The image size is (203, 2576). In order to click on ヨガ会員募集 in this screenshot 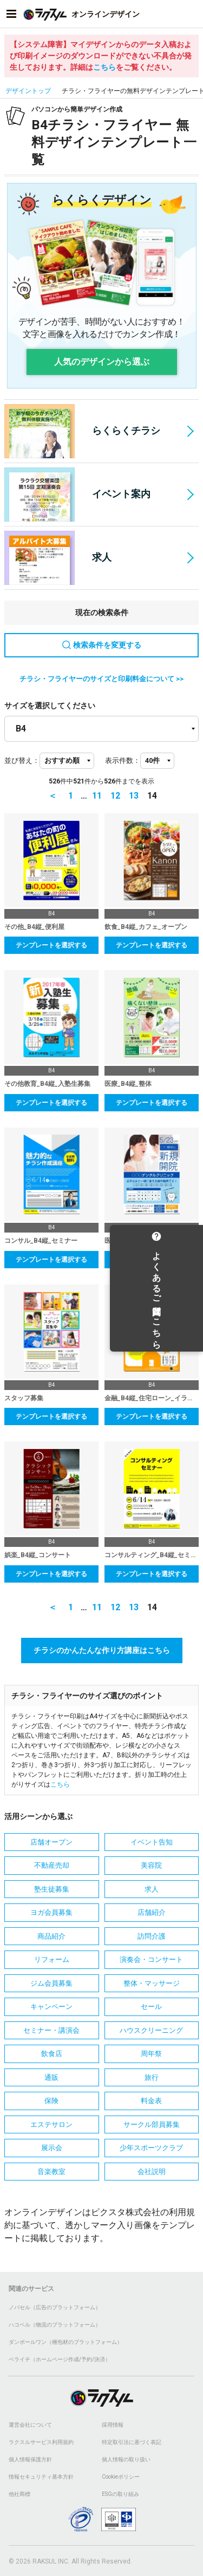, I will do `click(51, 1912)`.